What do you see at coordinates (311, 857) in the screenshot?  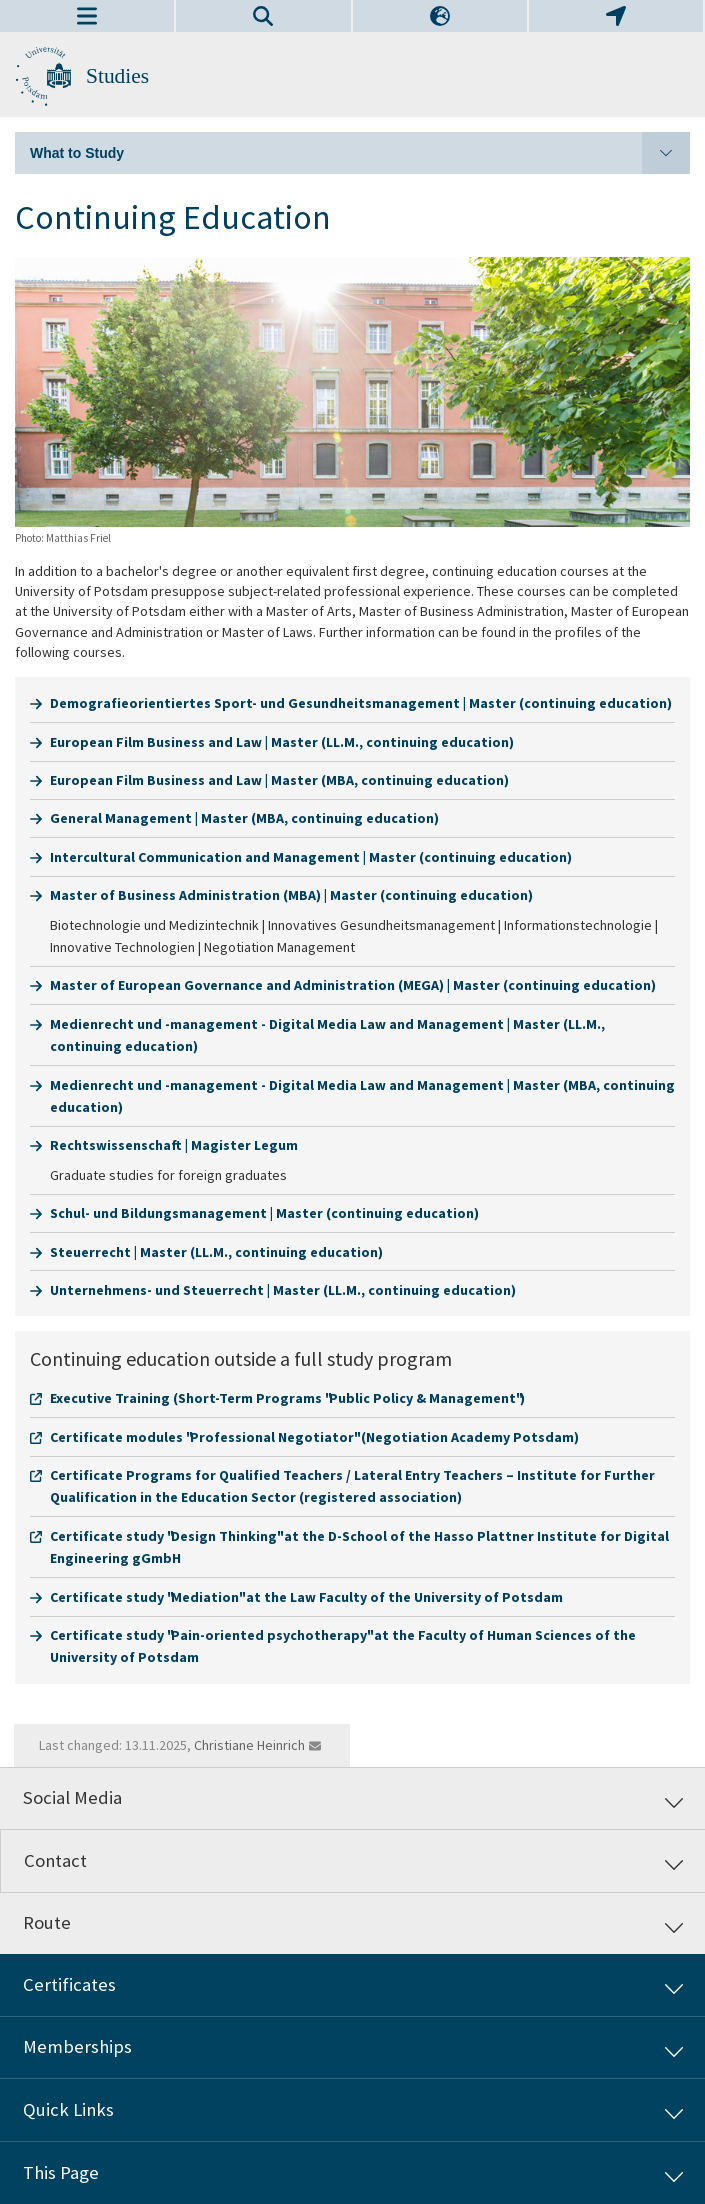 I see `Intercultural Communication and Management | Master (continuing education)` at bounding box center [311, 857].